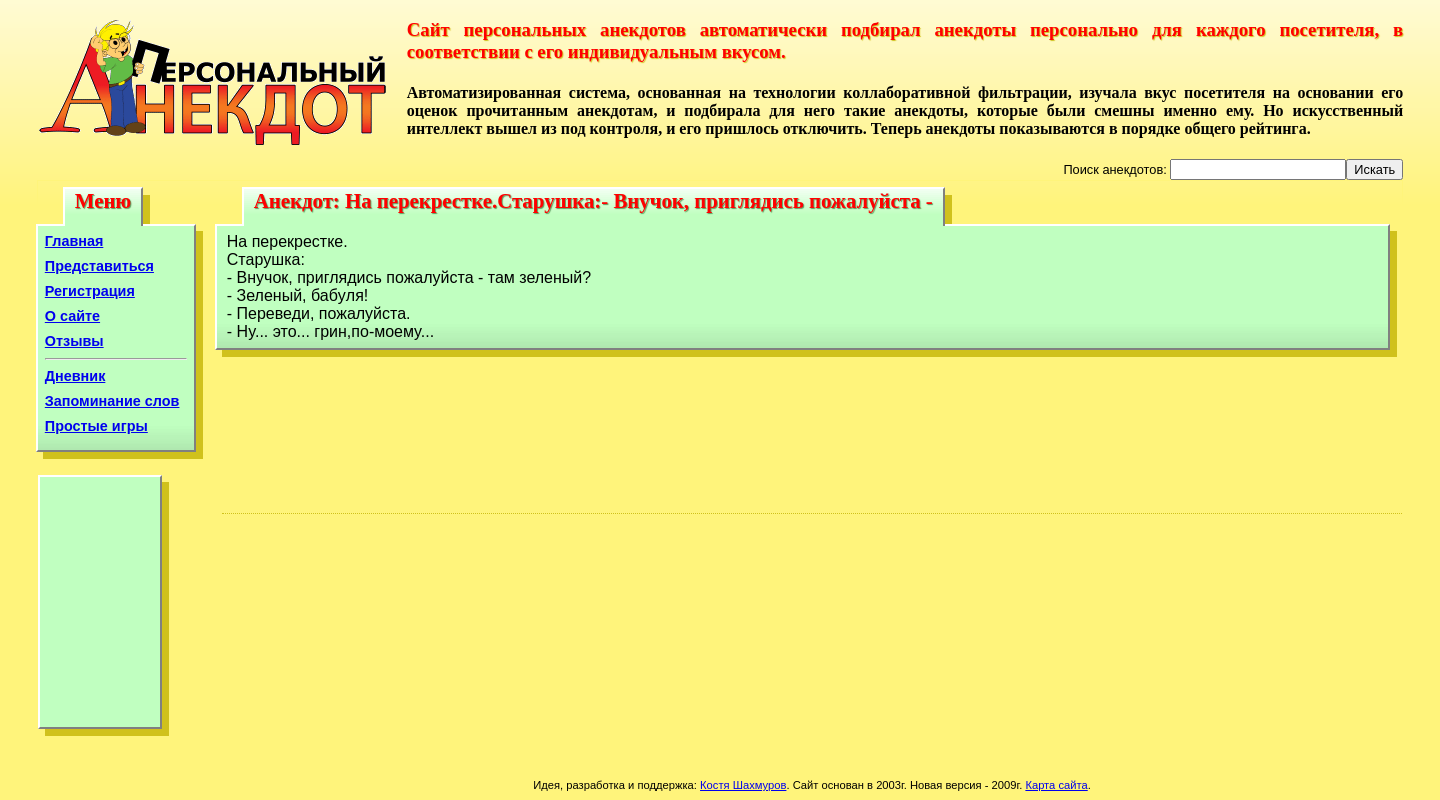  What do you see at coordinates (90, 291) in the screenshot?
I see `Регистрация` at bounding box center [90, 291].